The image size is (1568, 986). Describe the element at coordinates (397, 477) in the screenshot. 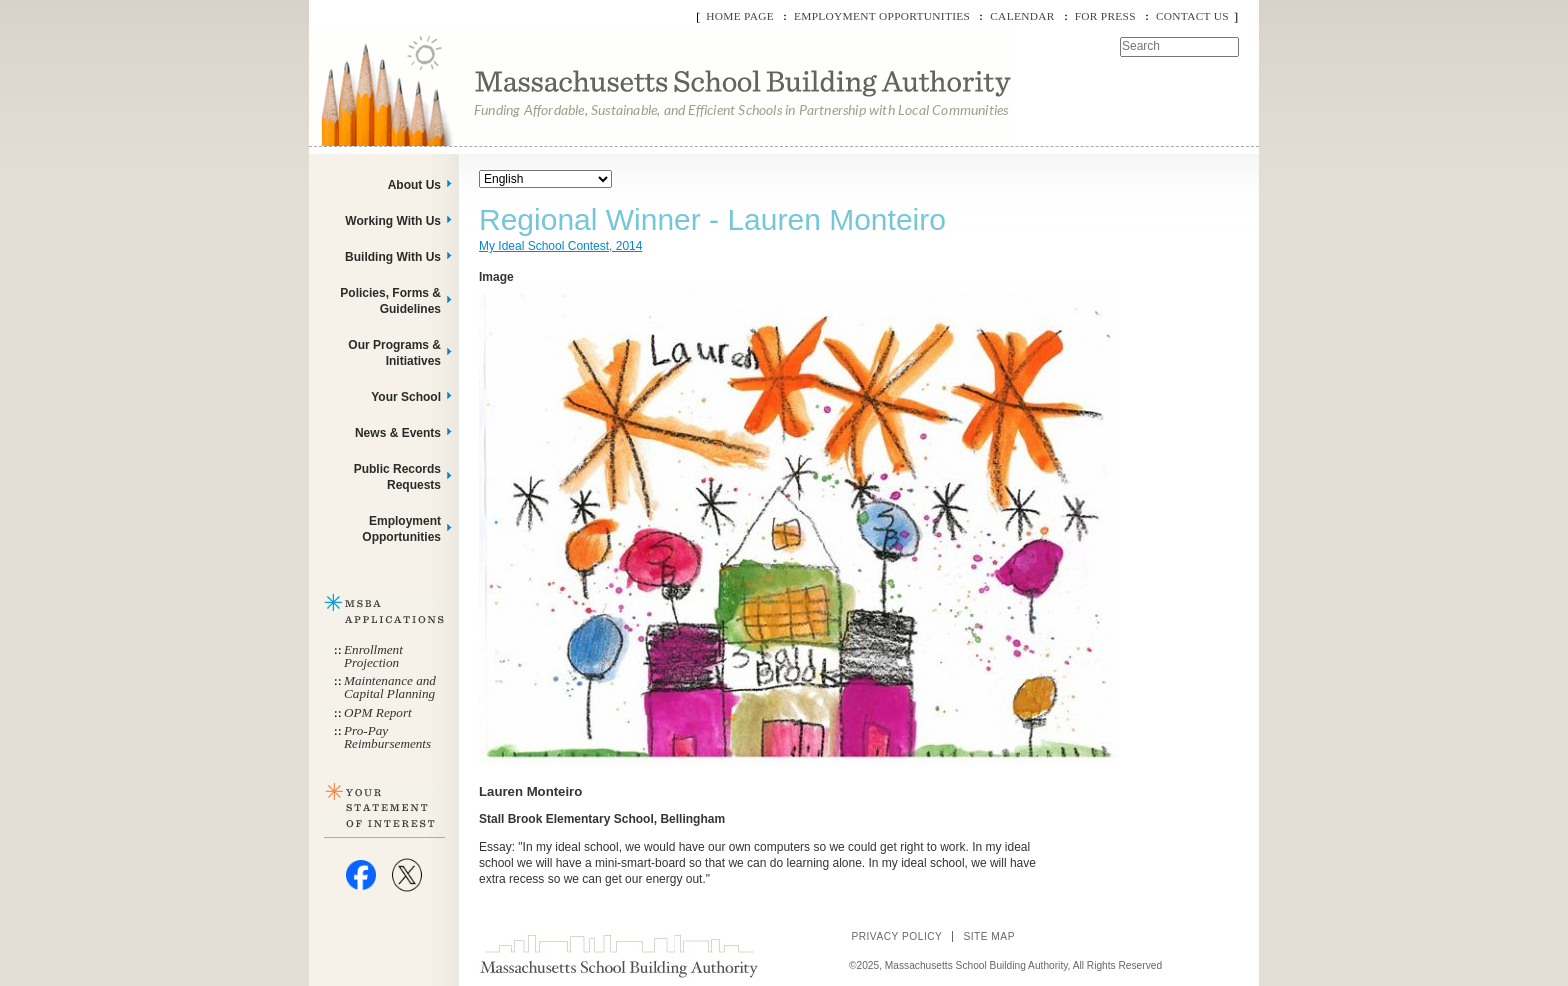

I see `Public Records Requests` at that location.